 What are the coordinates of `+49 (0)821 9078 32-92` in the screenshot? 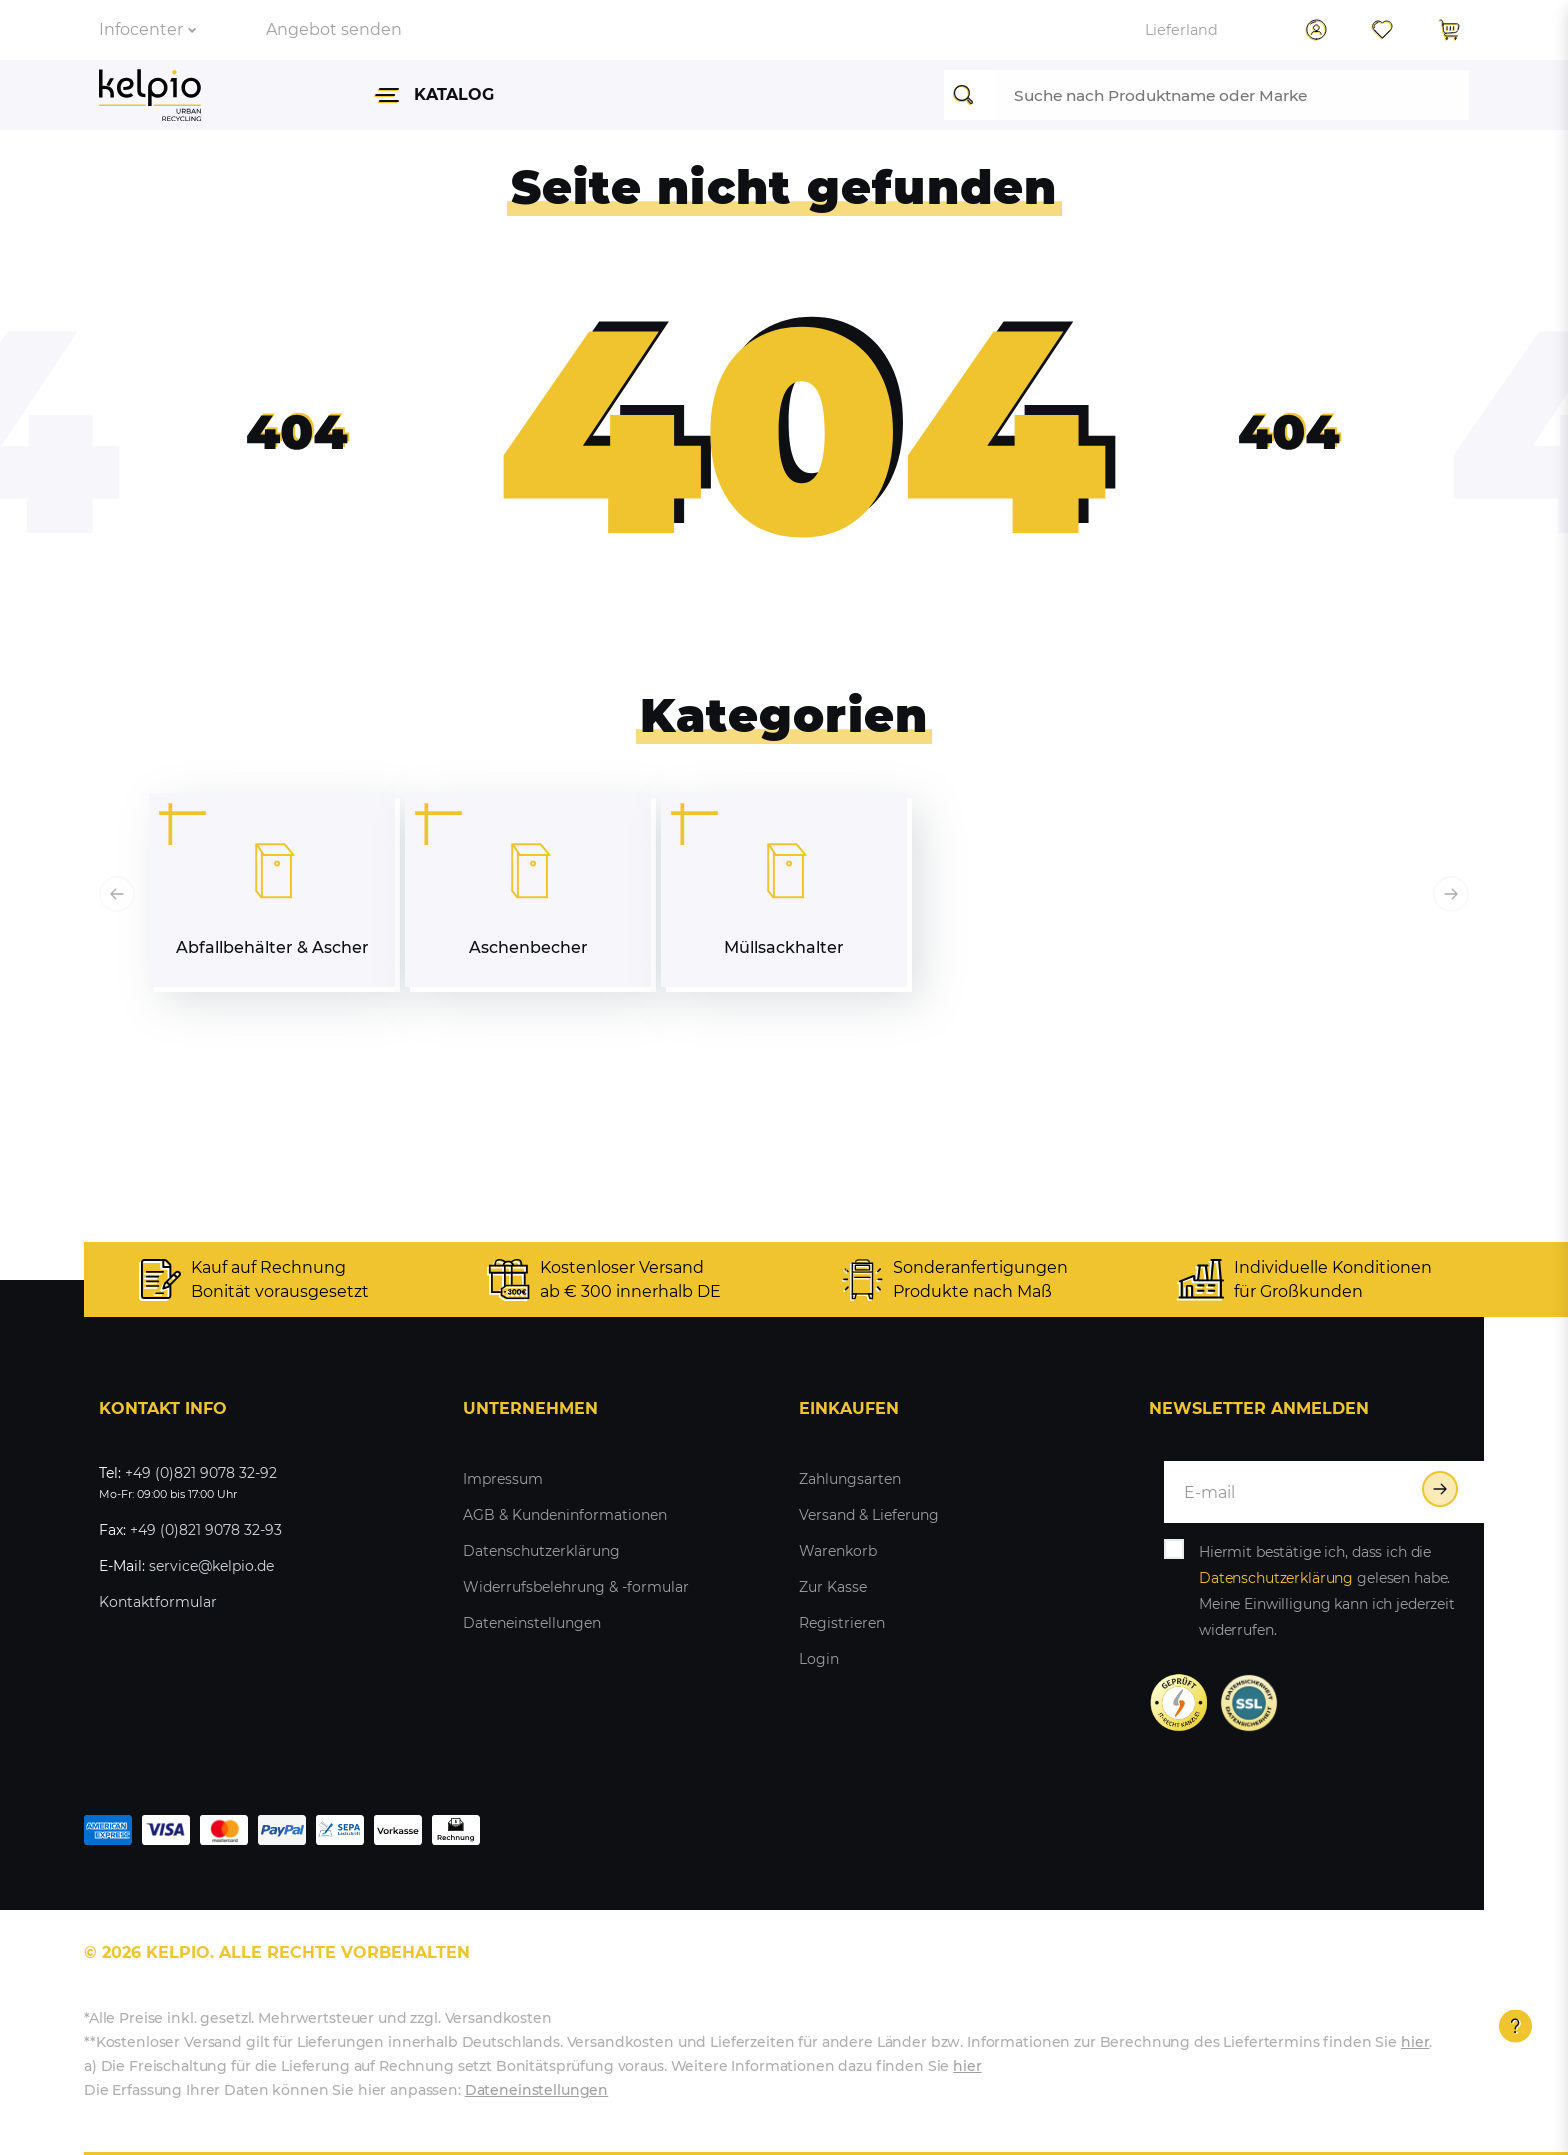 It's located at (201, 1473).